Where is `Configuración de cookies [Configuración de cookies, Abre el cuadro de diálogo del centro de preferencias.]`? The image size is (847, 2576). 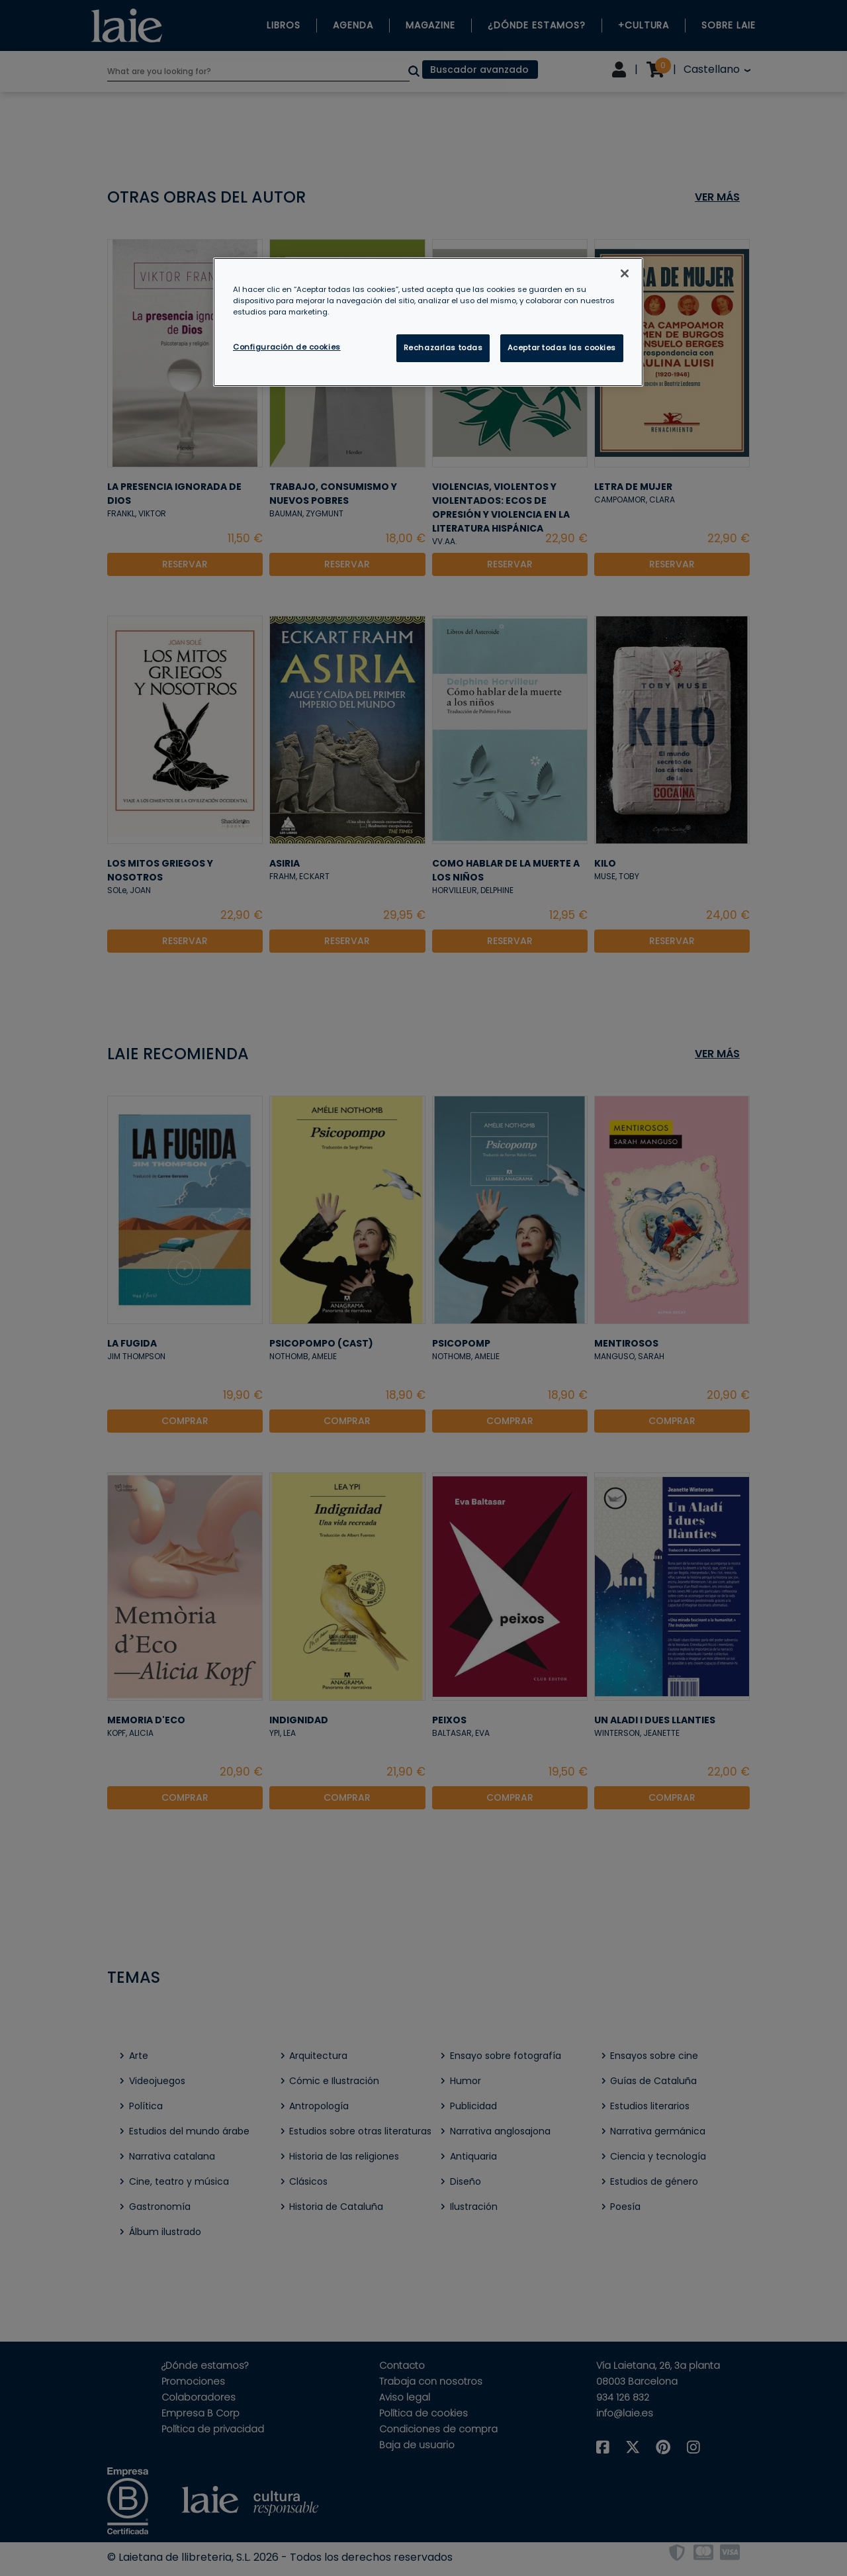 Configuración de cookies [Configuración de cookies, Abre el cuadro de diálogo del centro de preferencias.] is located at coordinates (287, 347).